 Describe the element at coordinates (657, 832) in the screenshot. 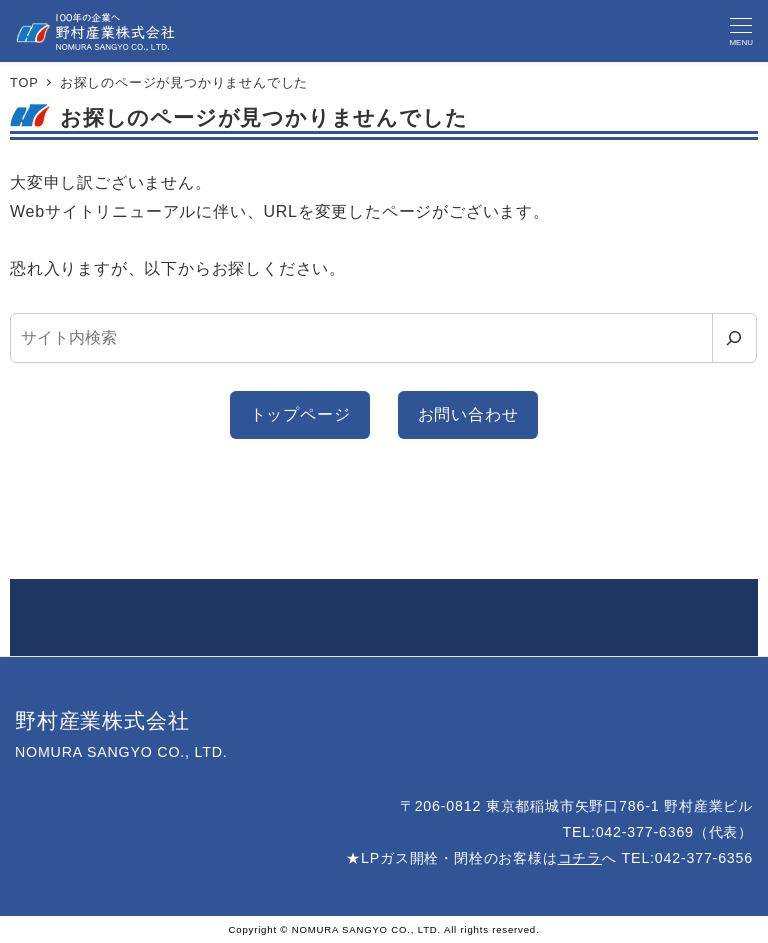

I see `TEL:042-377-6369（代表）` at that location.